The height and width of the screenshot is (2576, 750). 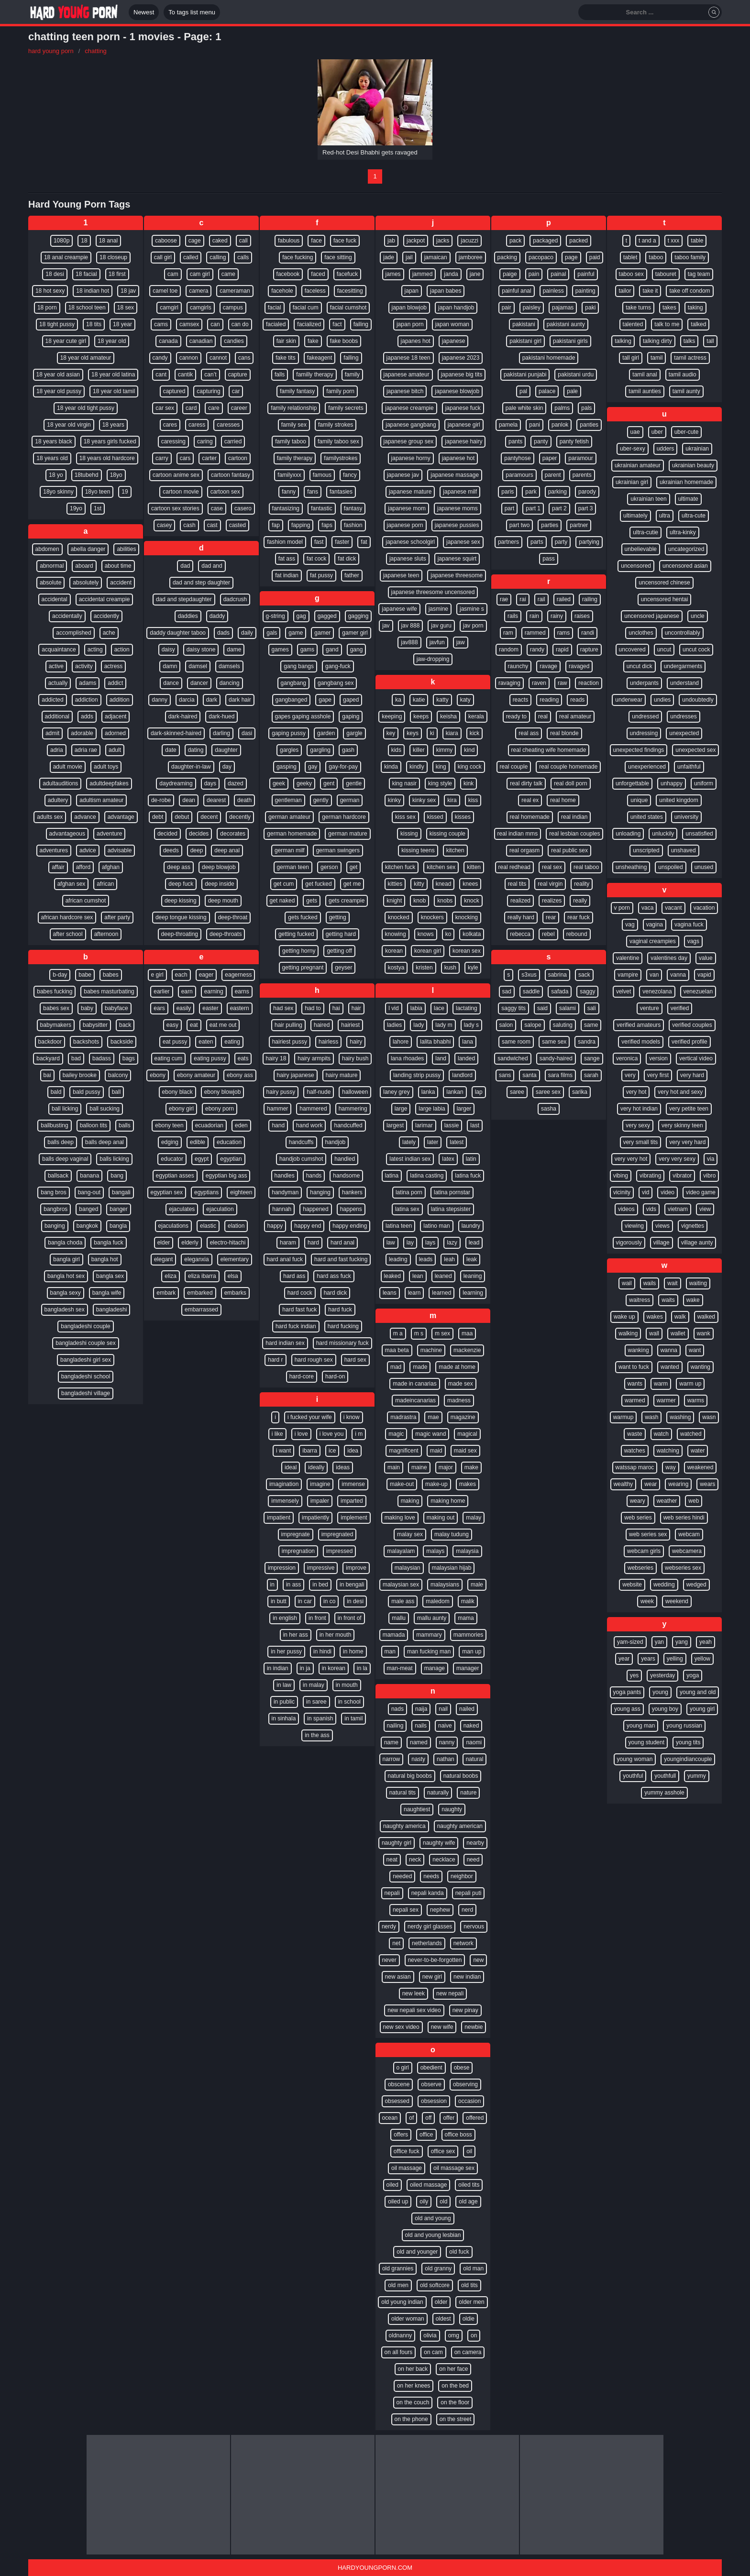 What do you see at coordinates (508, 649) in the screenshot?
I see `random` at bounding box center [508, 649].